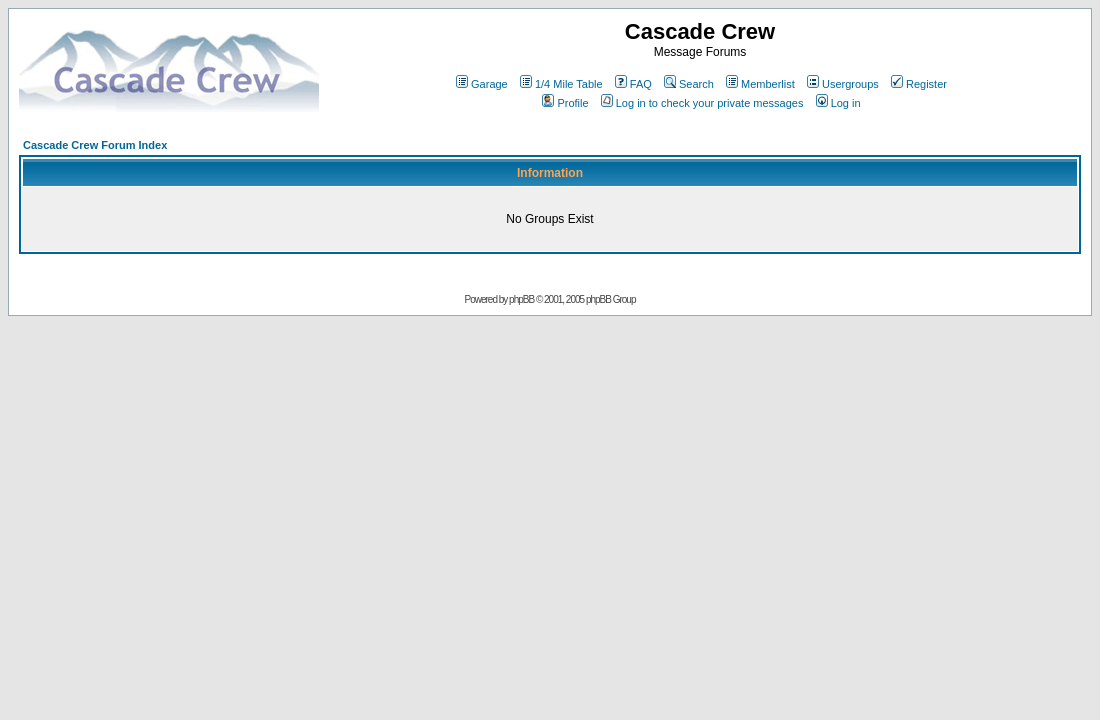  What do you see at coordinates (482, 84) in the screenshot?
I see `Garage` at bounding box center [482, 84].